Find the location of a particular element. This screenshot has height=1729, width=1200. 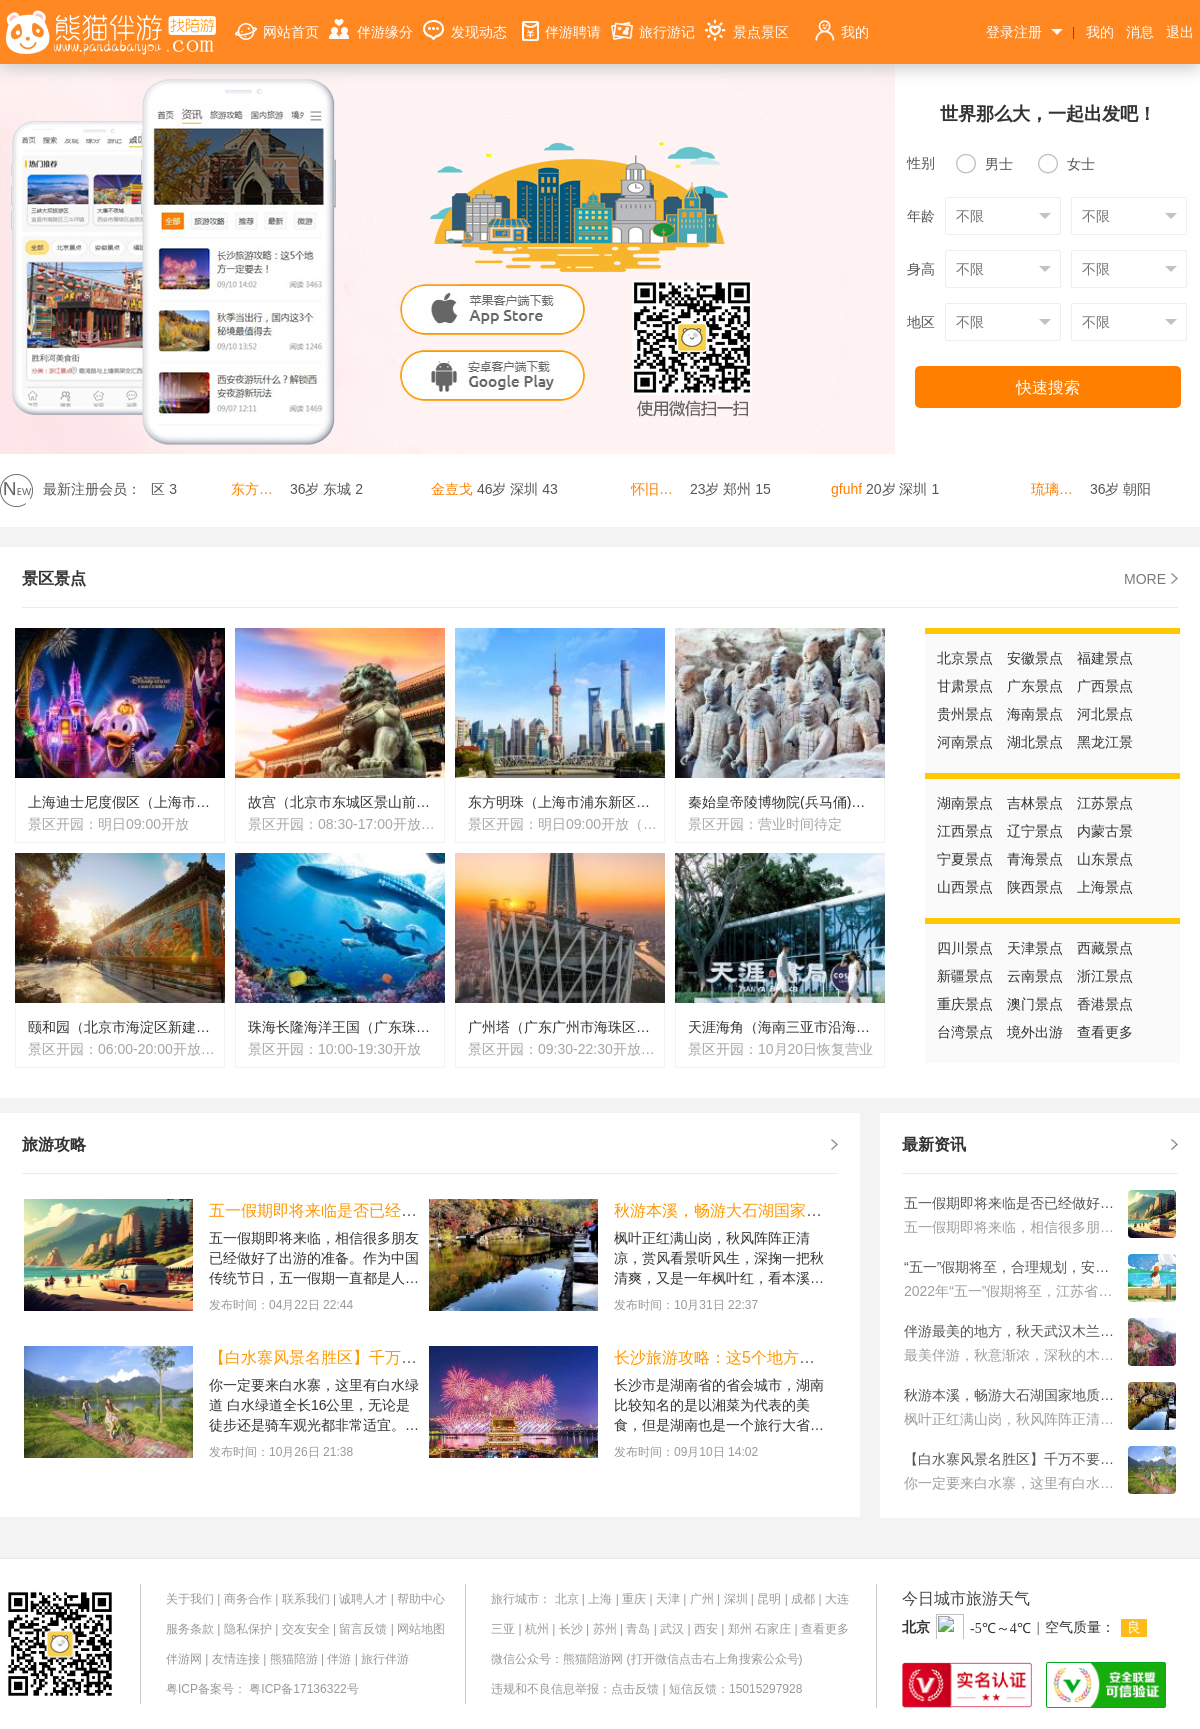

年龄 is located at coordinates (921, 216).